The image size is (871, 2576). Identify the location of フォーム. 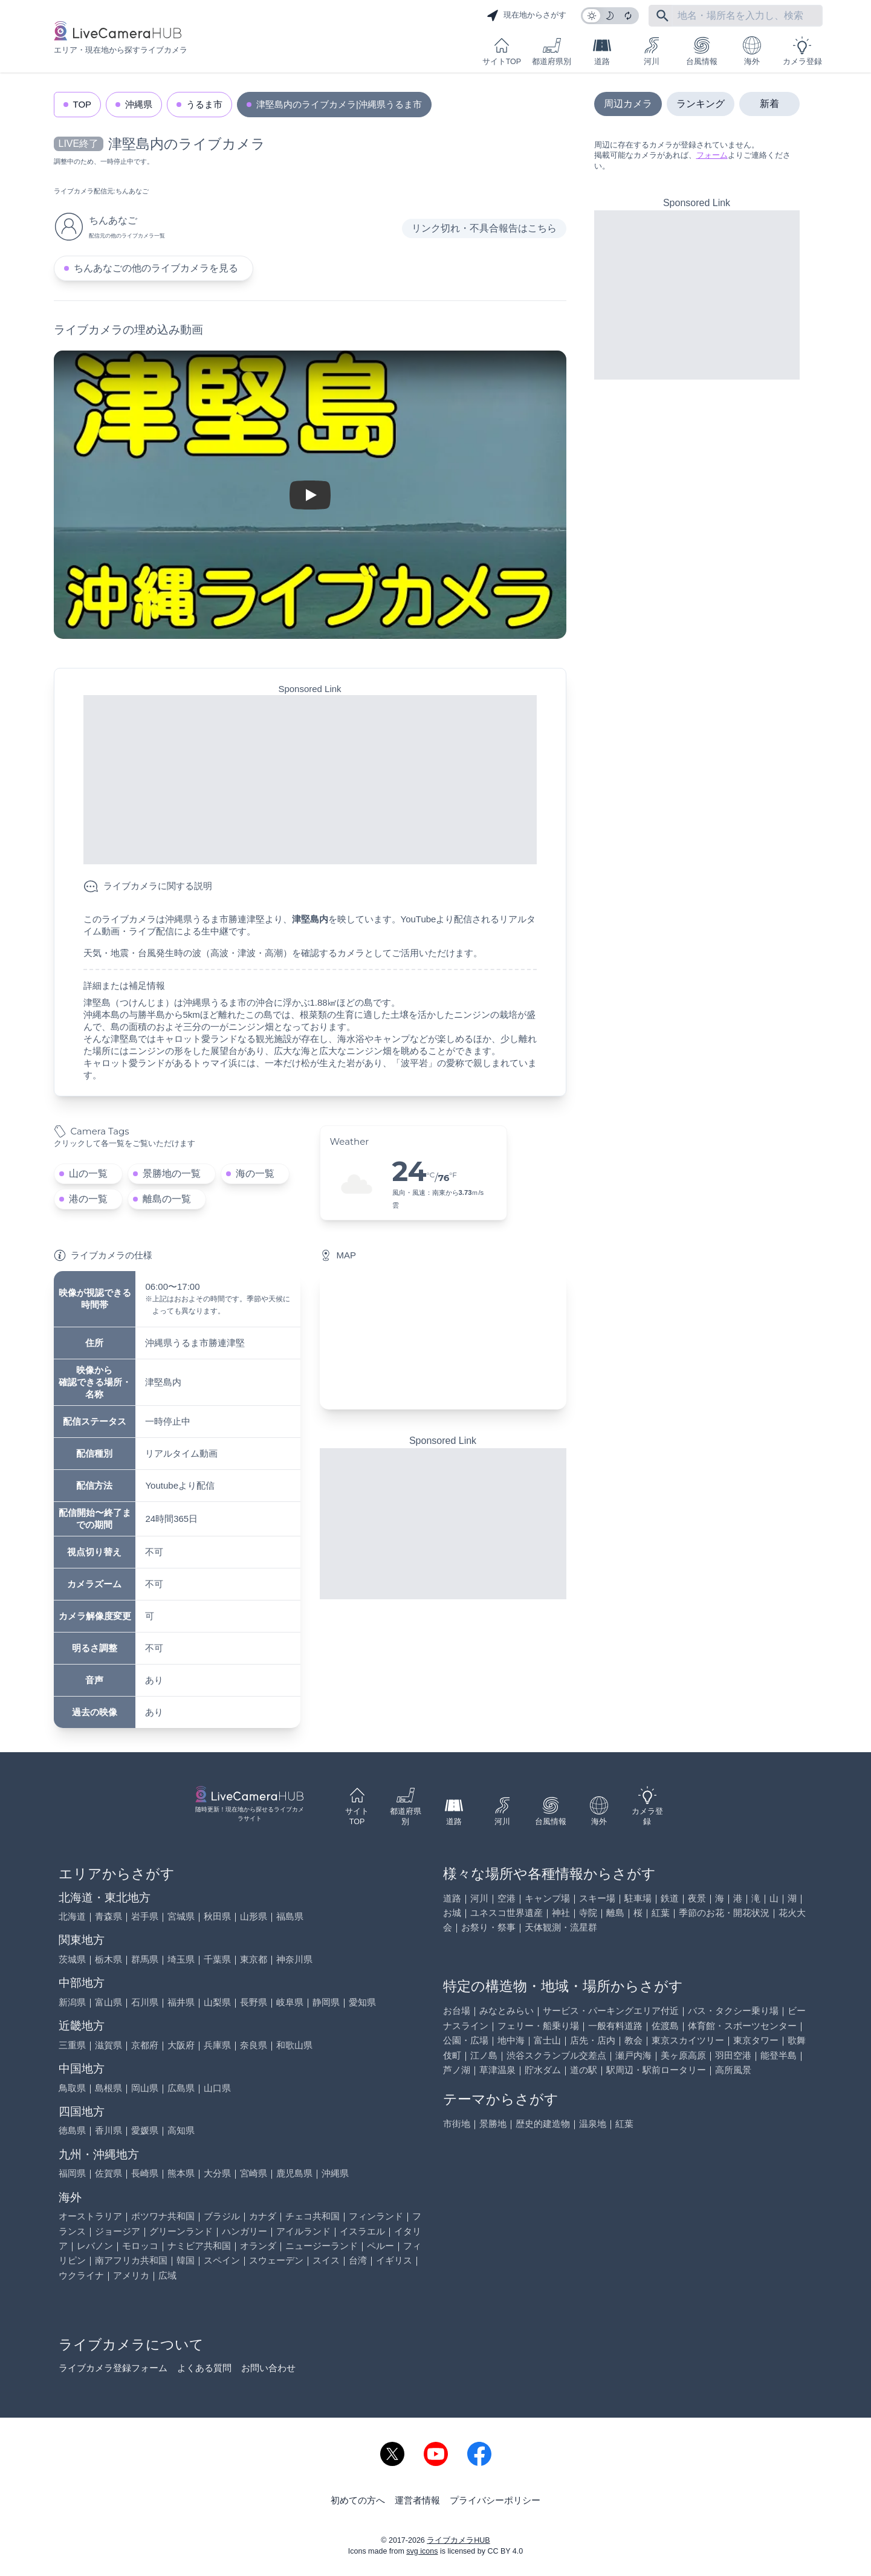
(712, 155).